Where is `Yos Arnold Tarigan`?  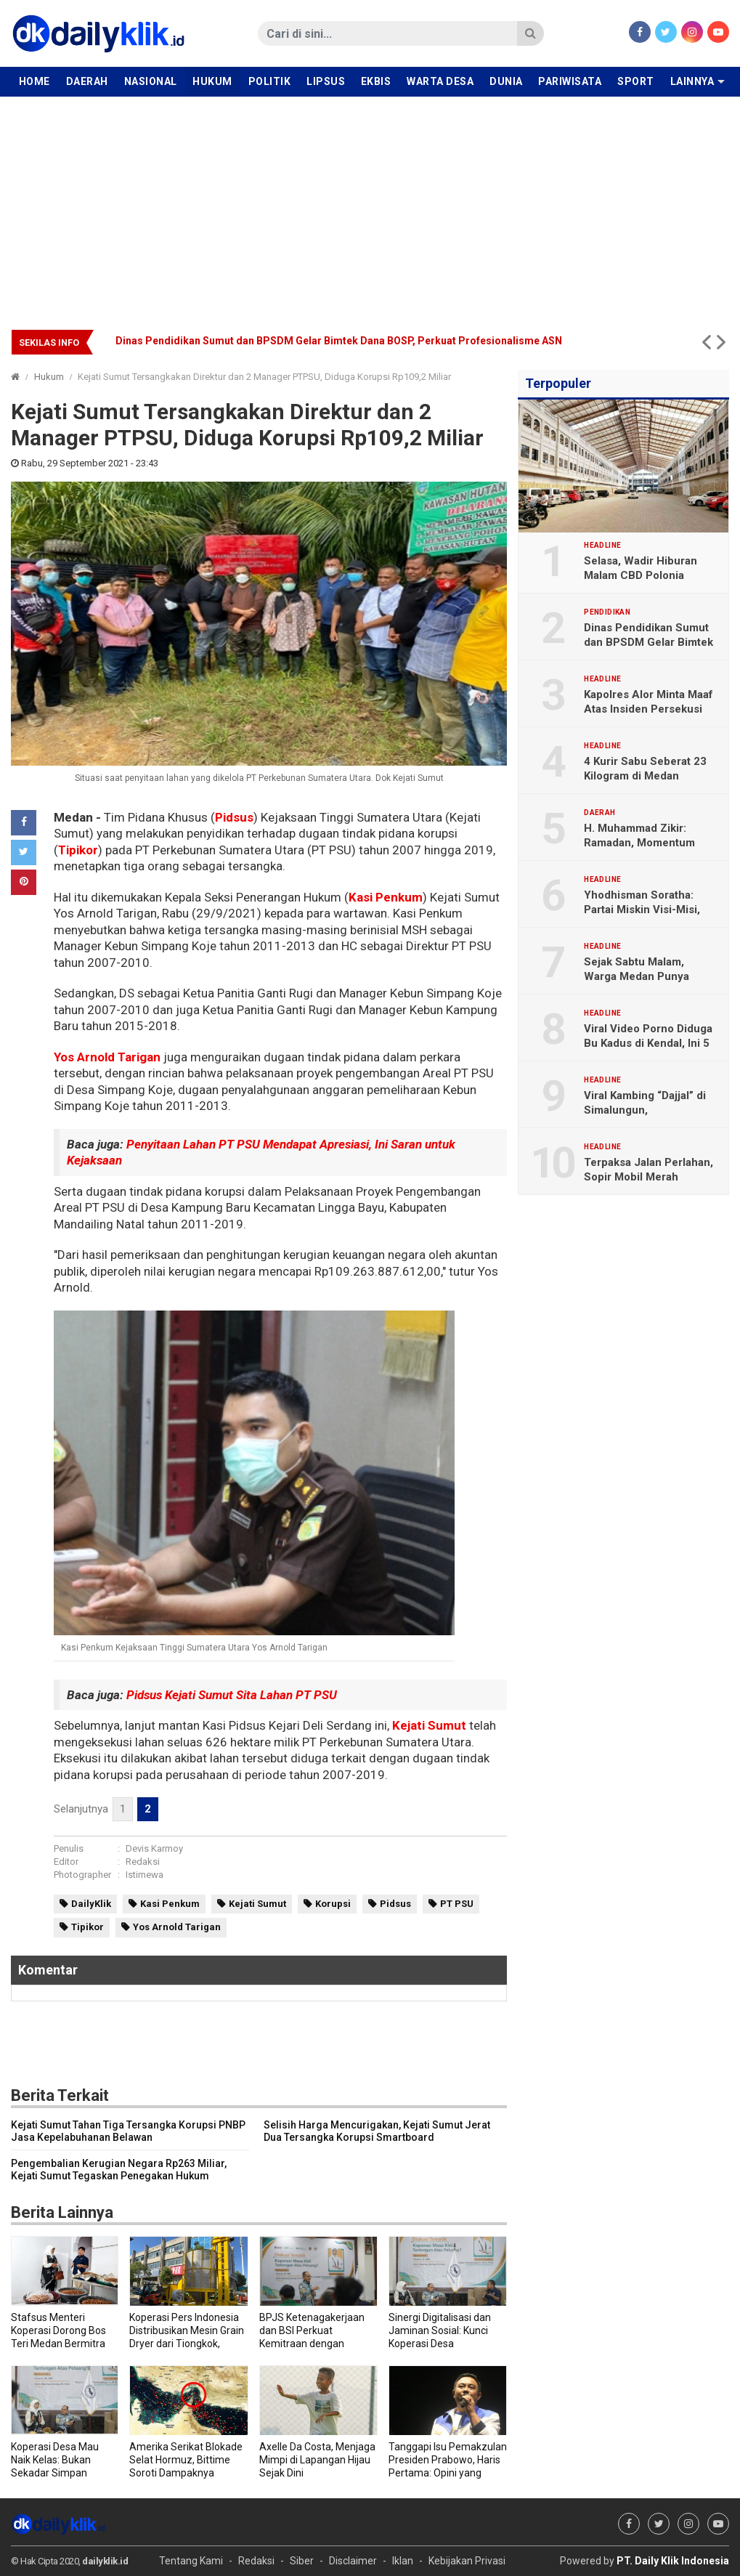 Yos Arnold Tarigan is located at coordinates (107, 1057).